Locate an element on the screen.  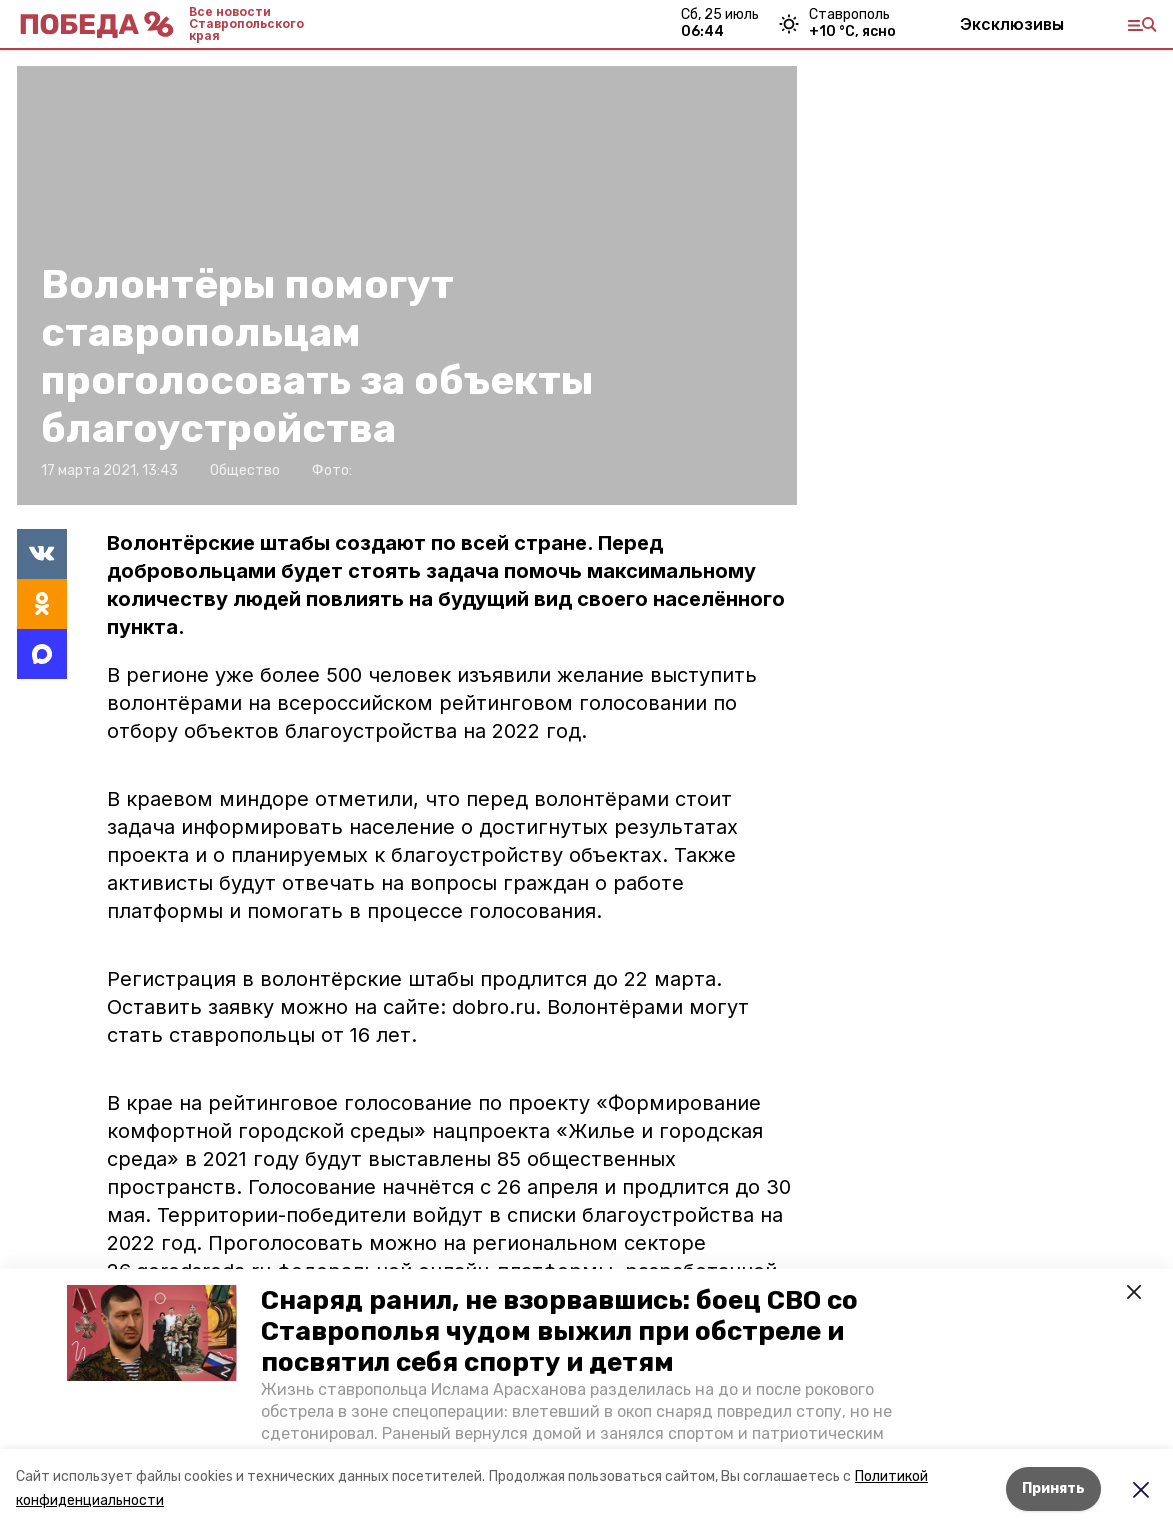
Принять is located at coordinates (1053, 1488).